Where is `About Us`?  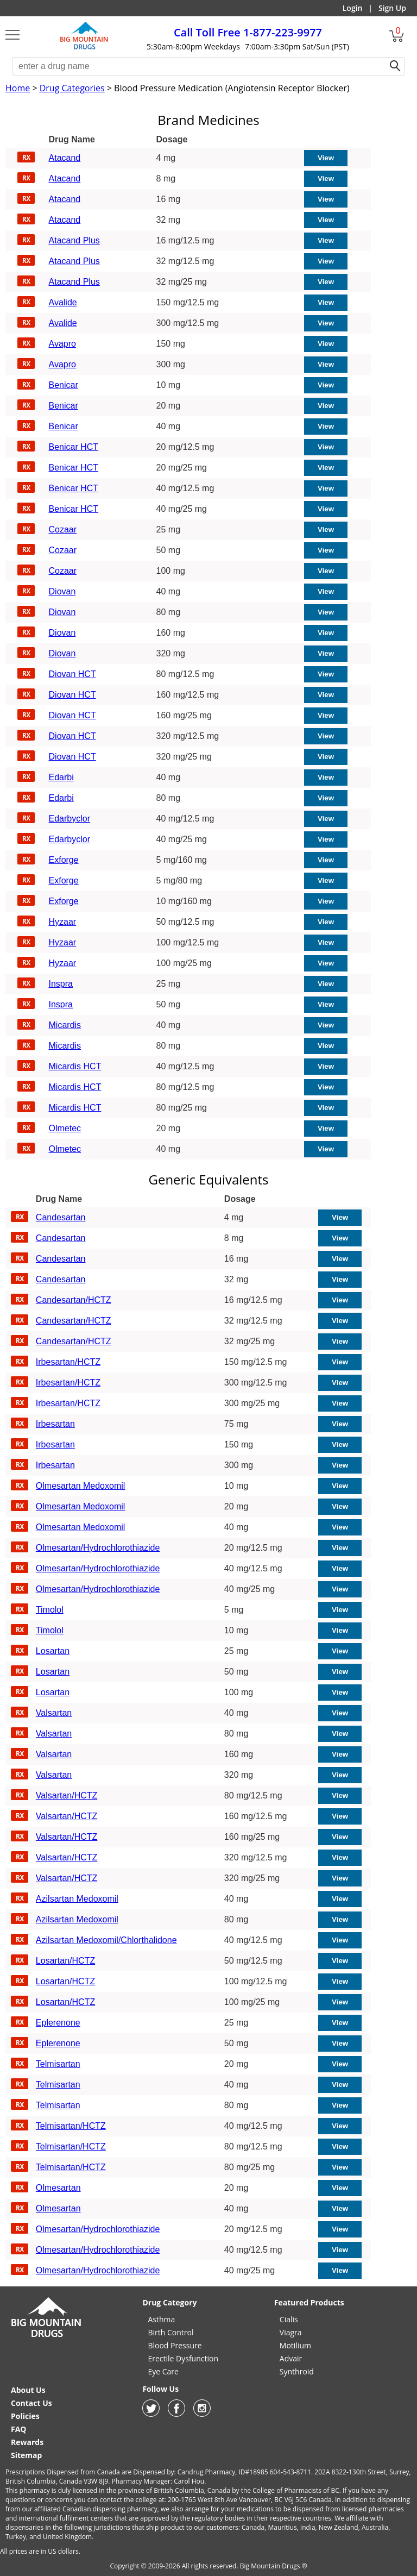 About Us is located at coordinates (28, 2390).